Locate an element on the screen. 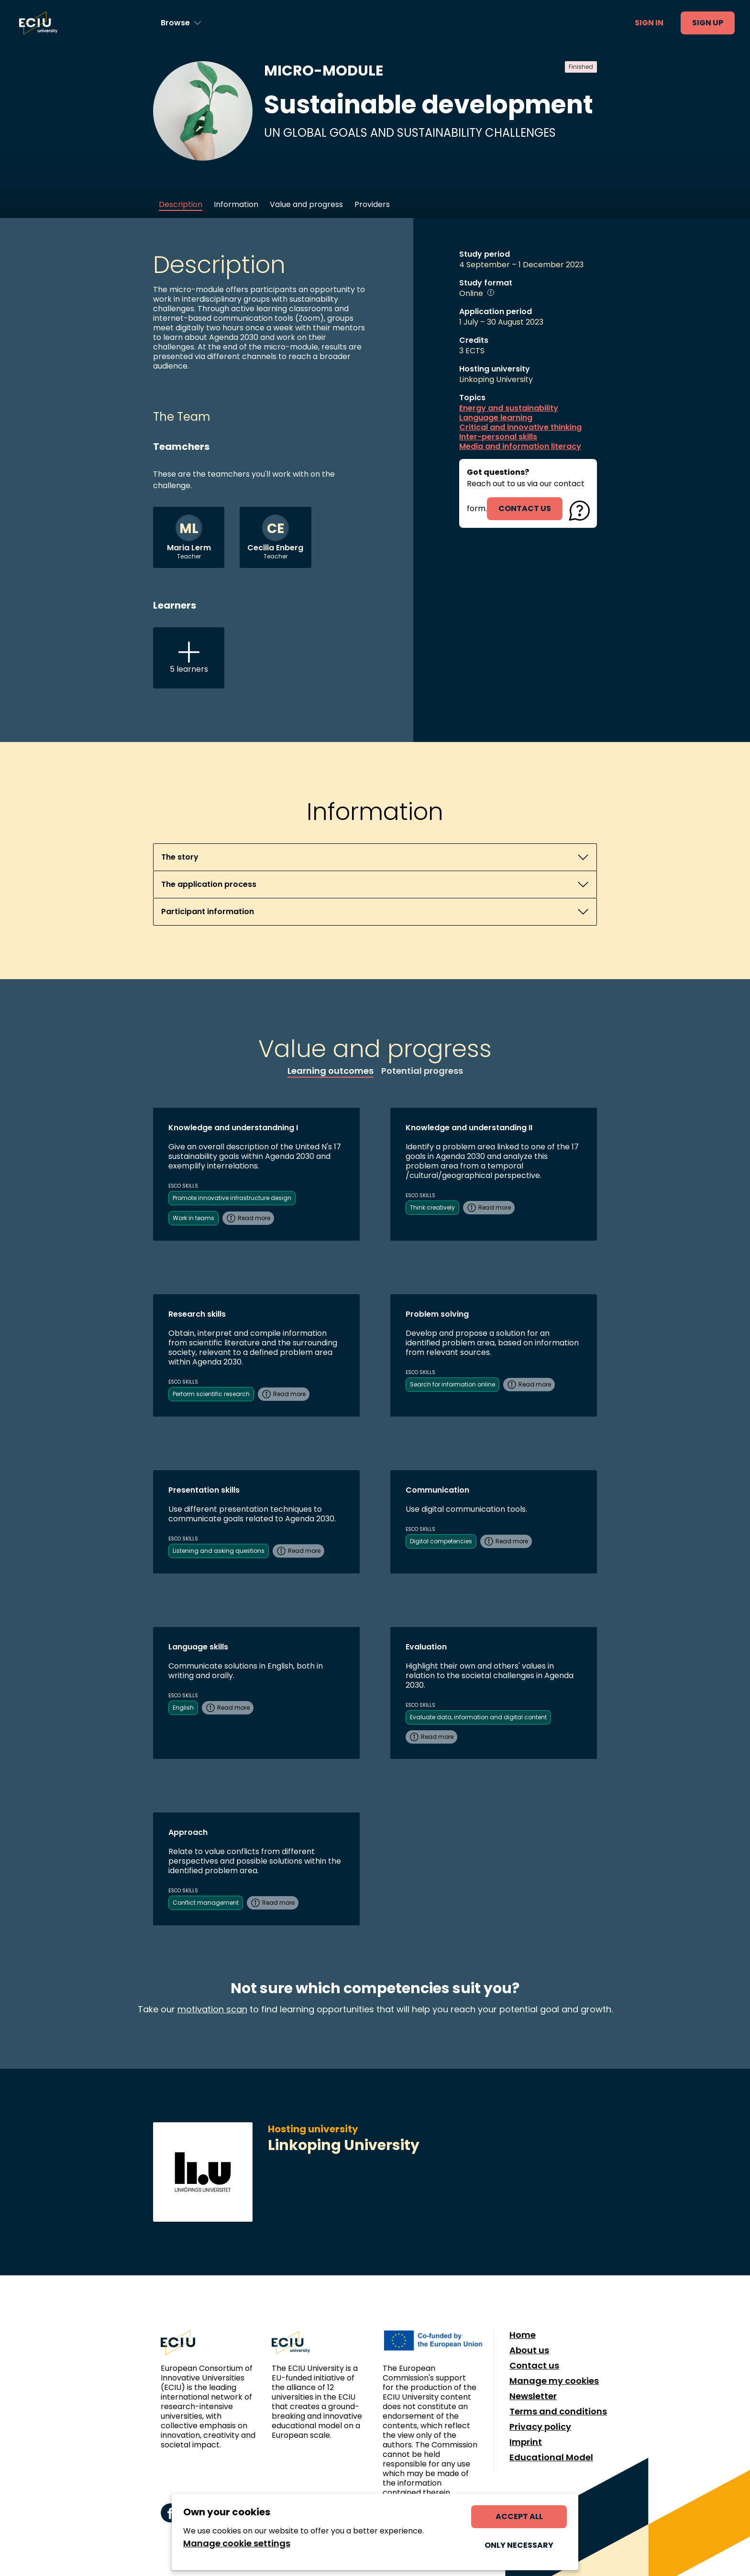  [Browse learning opportunities and topics] is located at coordinates (181, 23).